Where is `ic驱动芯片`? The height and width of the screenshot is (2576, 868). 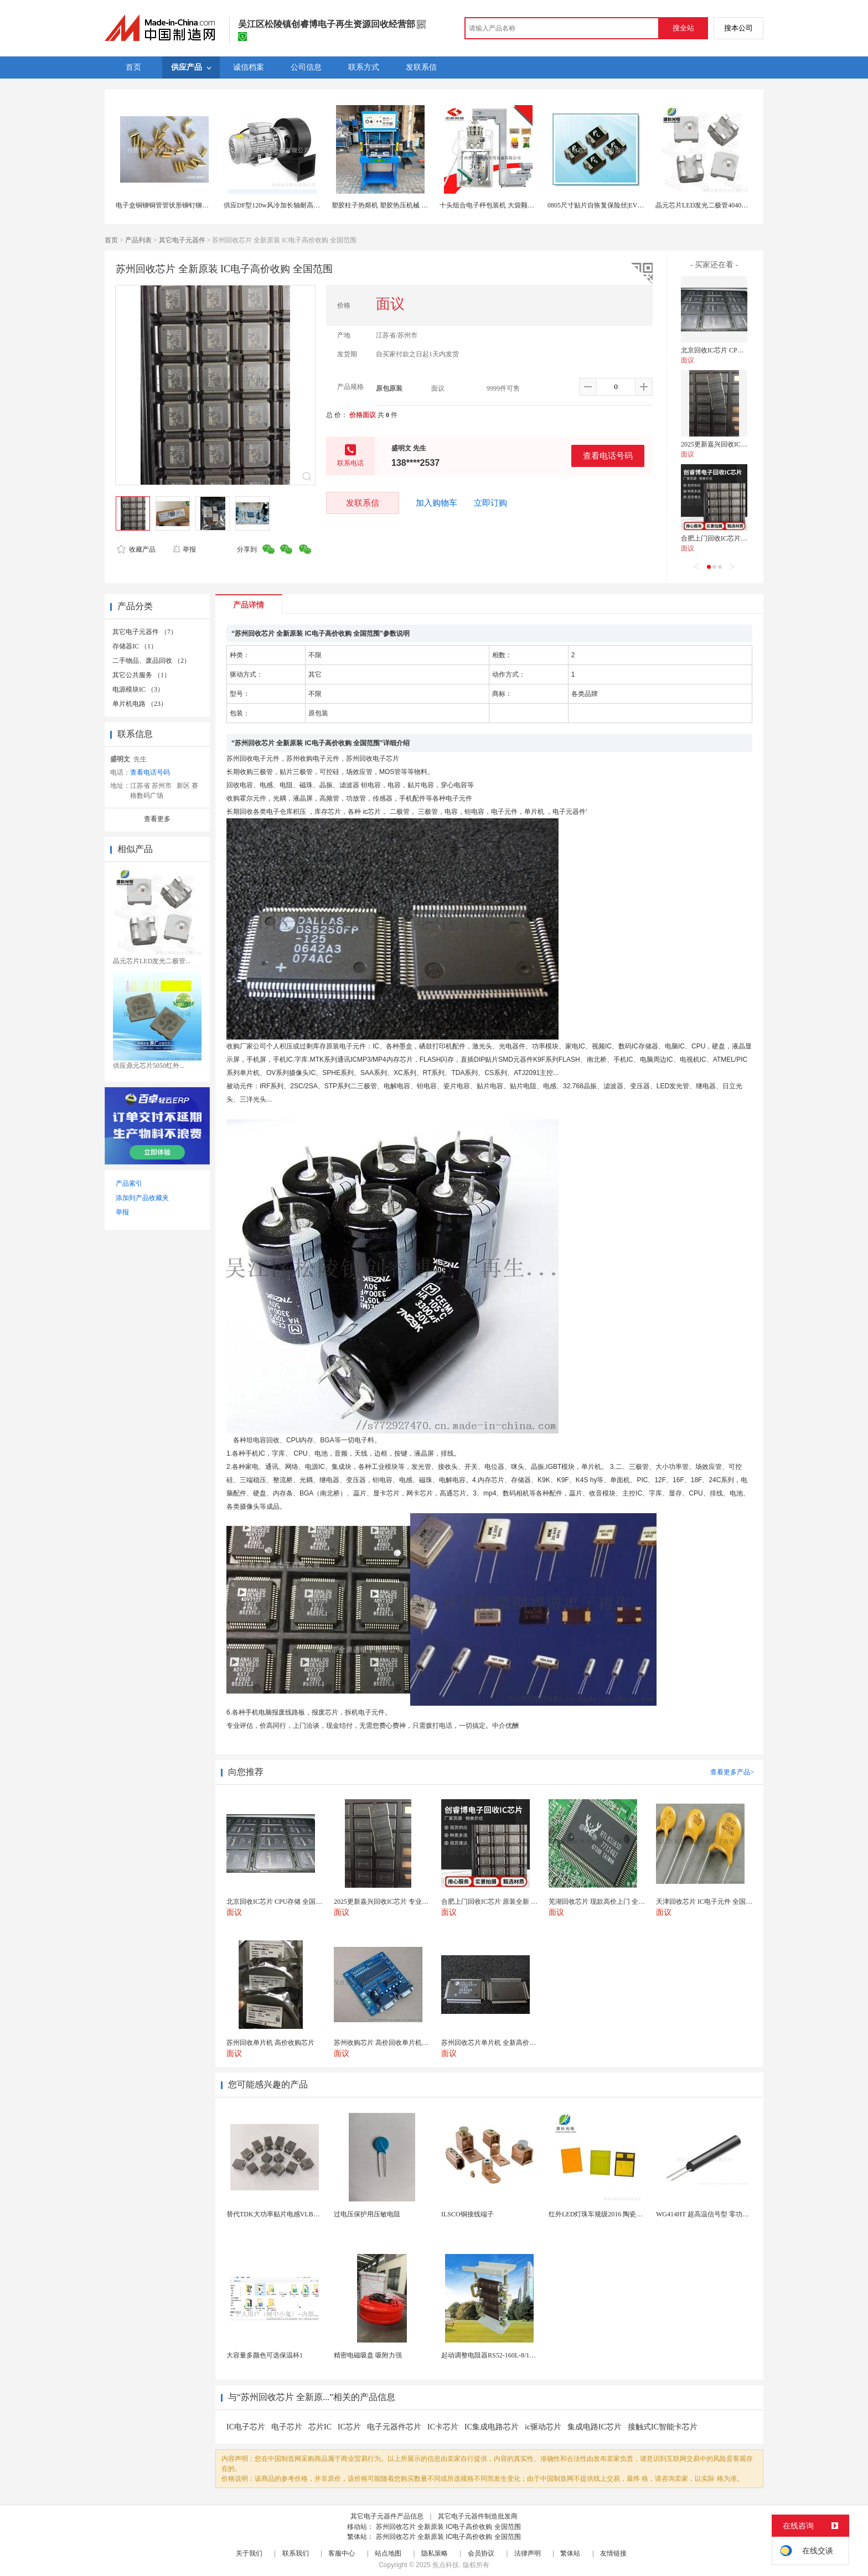 ic驱动芯片 is located at coordinates (543, 2427).